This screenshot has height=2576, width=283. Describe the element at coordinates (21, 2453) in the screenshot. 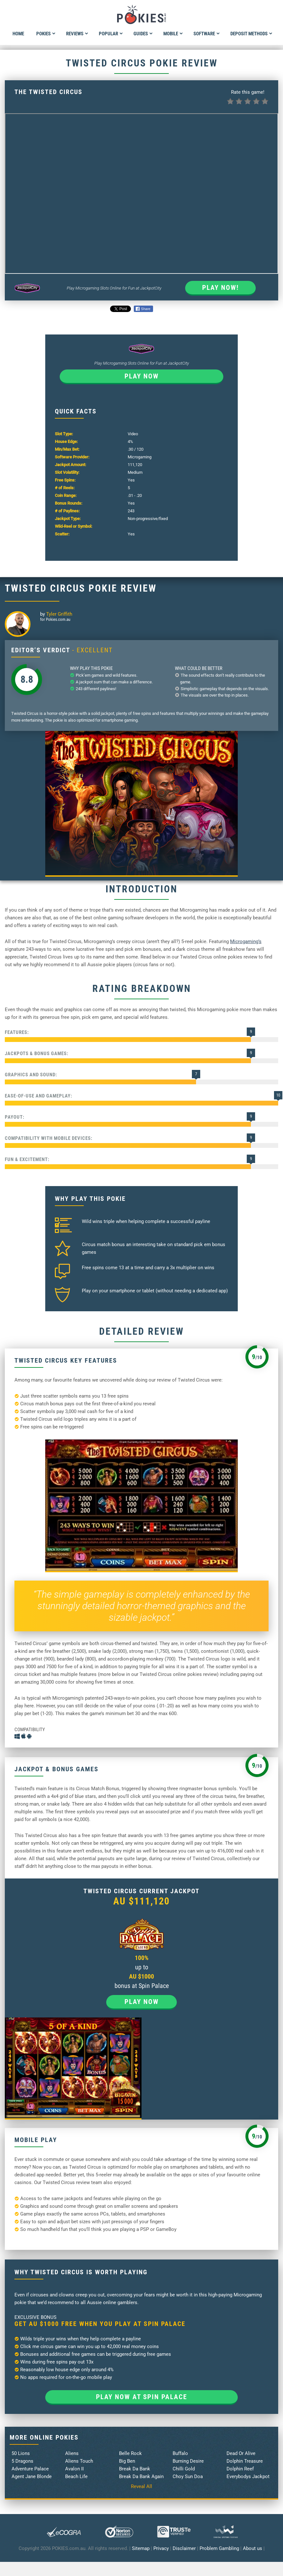

I see `50 Lions` at that location.